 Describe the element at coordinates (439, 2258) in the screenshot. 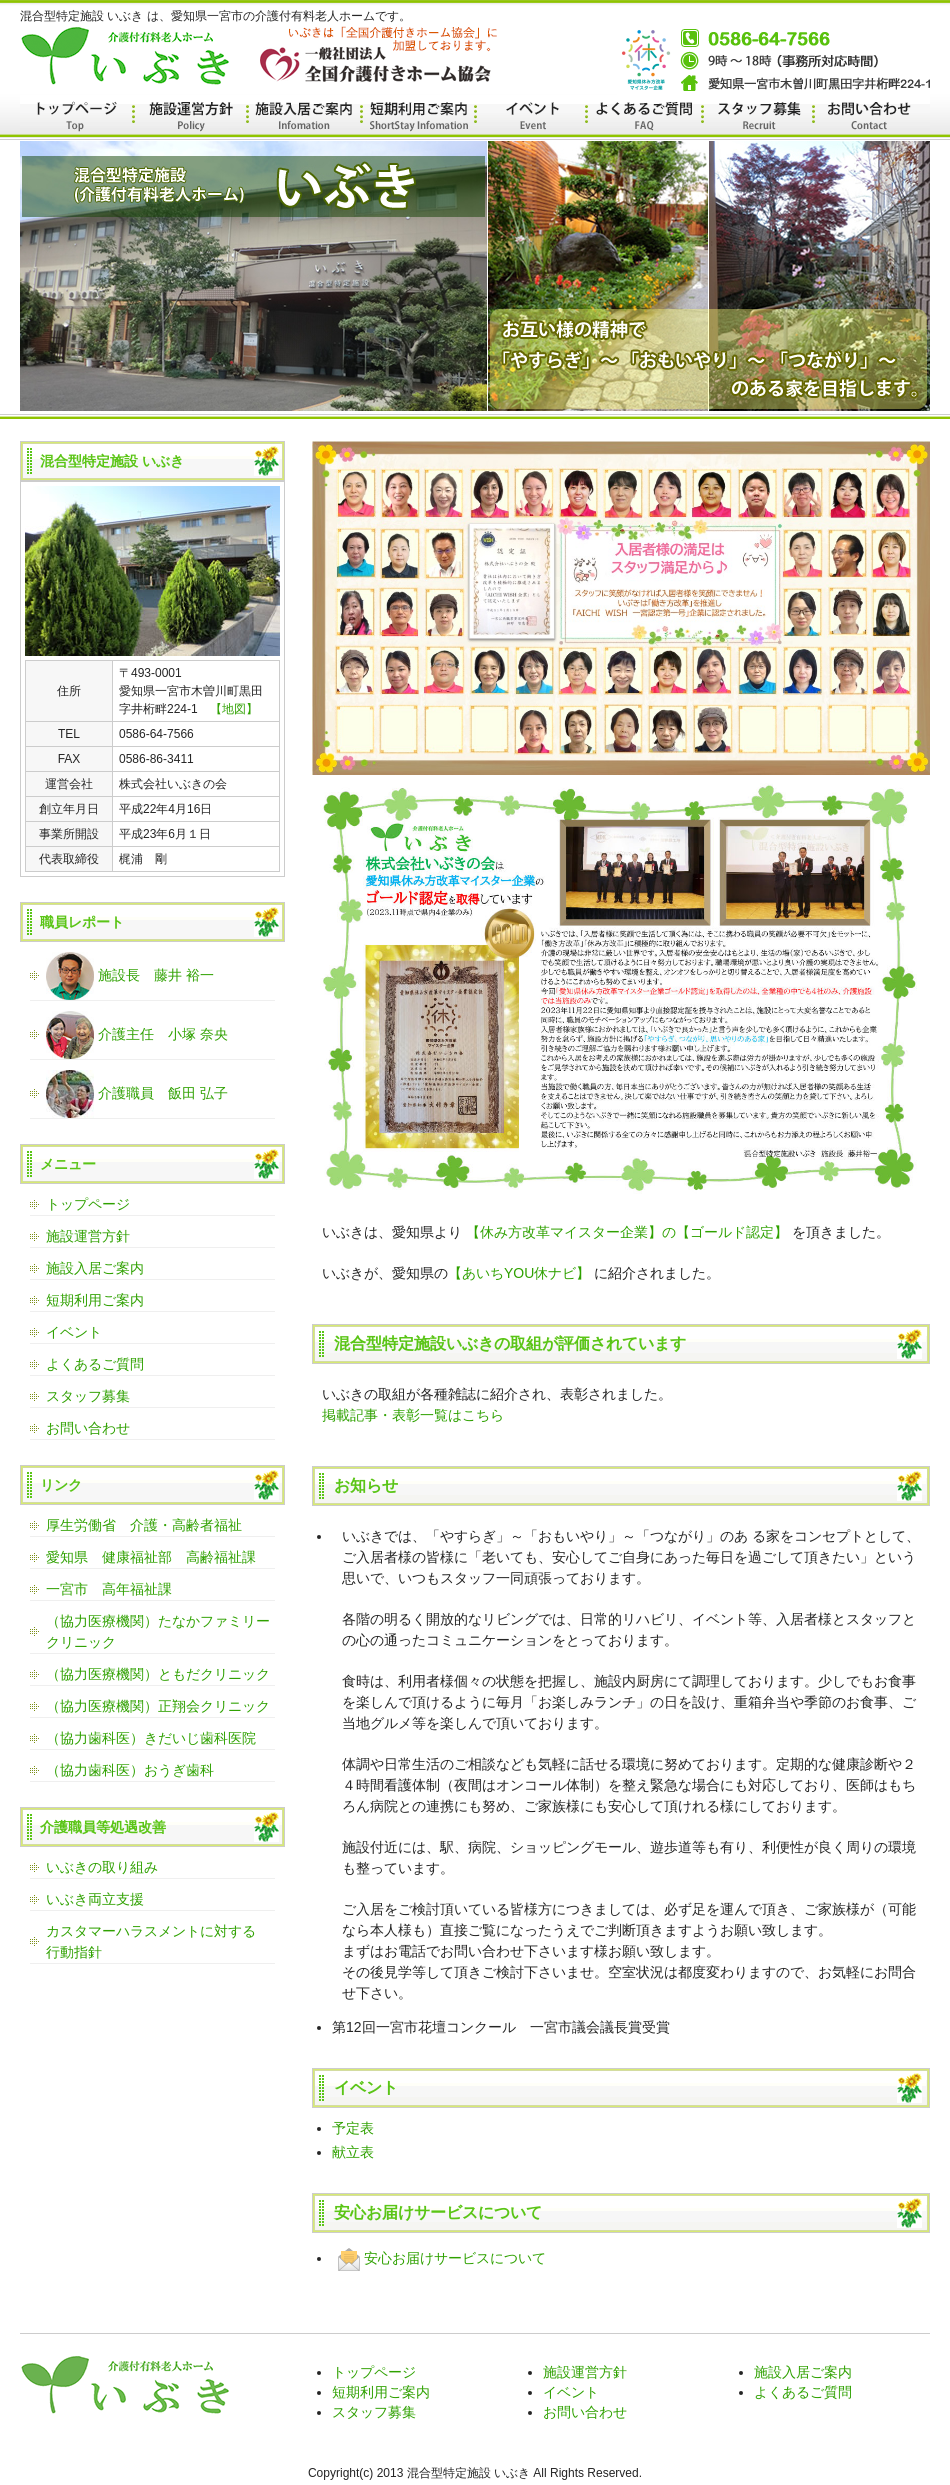

I see `安心お届けサービスについて` at that location.